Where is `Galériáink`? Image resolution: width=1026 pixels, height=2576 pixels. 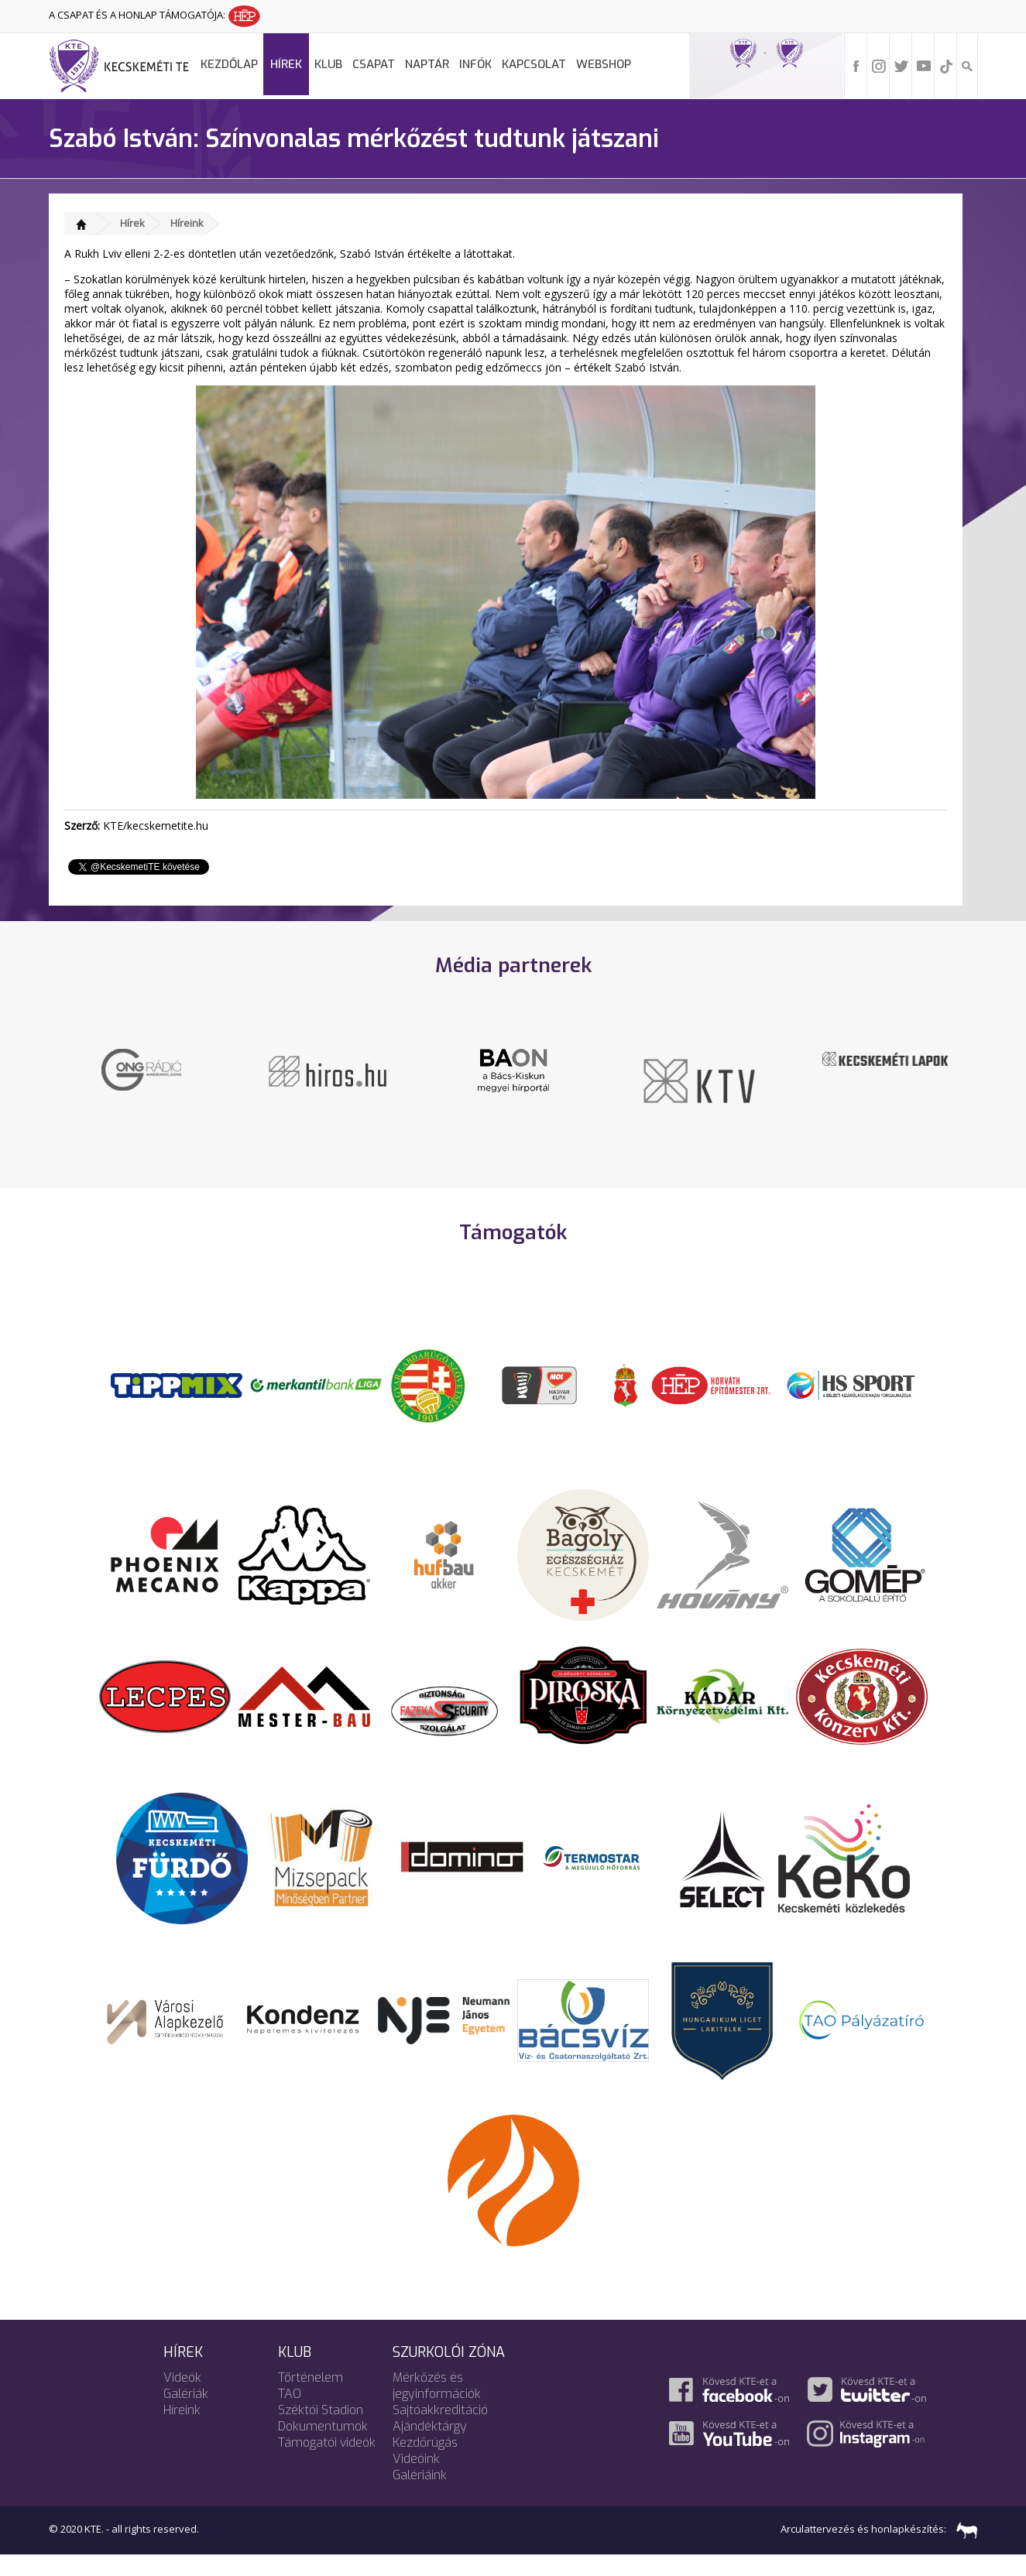 Galériáink is located at coordinates (420, 2496).